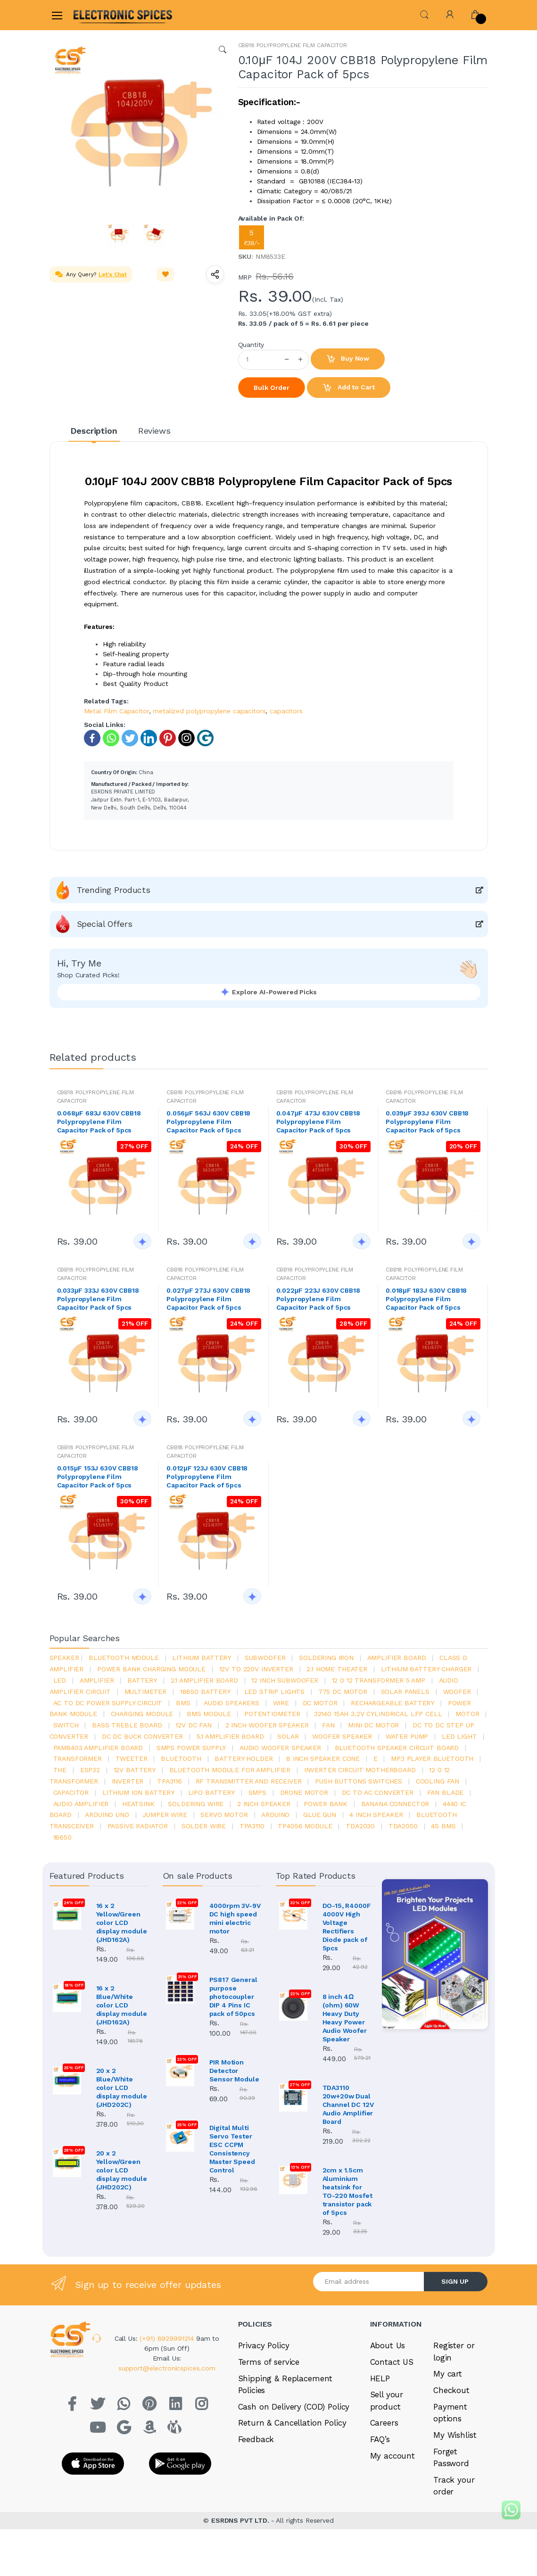 This screenshot has height=2576, width=537. I want to click on audio woofer speaker, so click(280, 1747).